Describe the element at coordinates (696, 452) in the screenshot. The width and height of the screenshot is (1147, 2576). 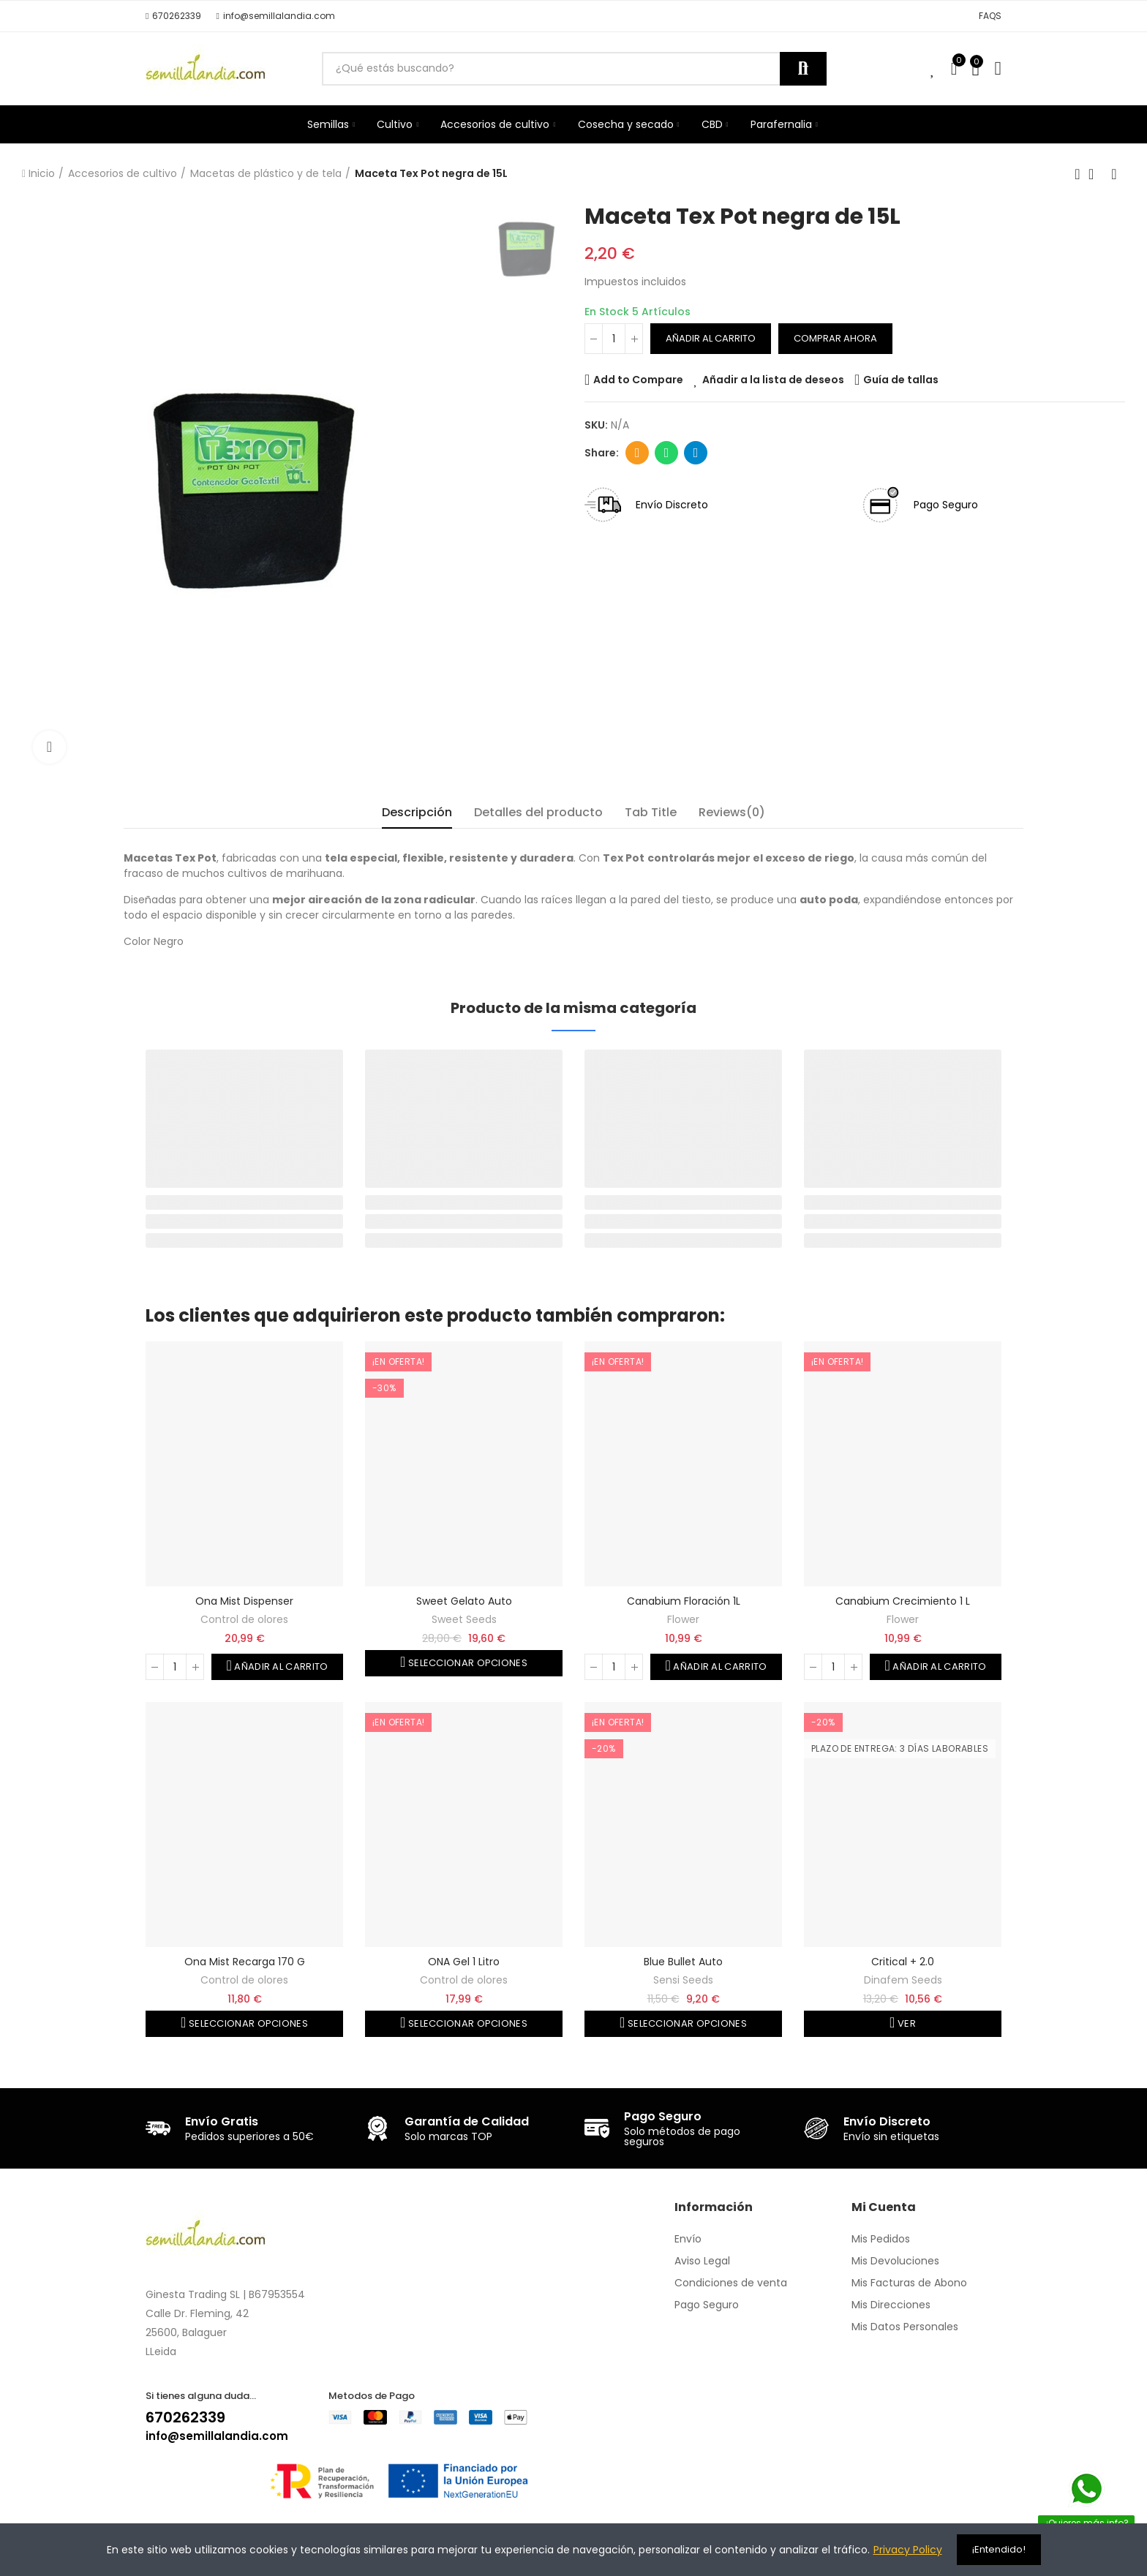
I see `Telegram` at that location.